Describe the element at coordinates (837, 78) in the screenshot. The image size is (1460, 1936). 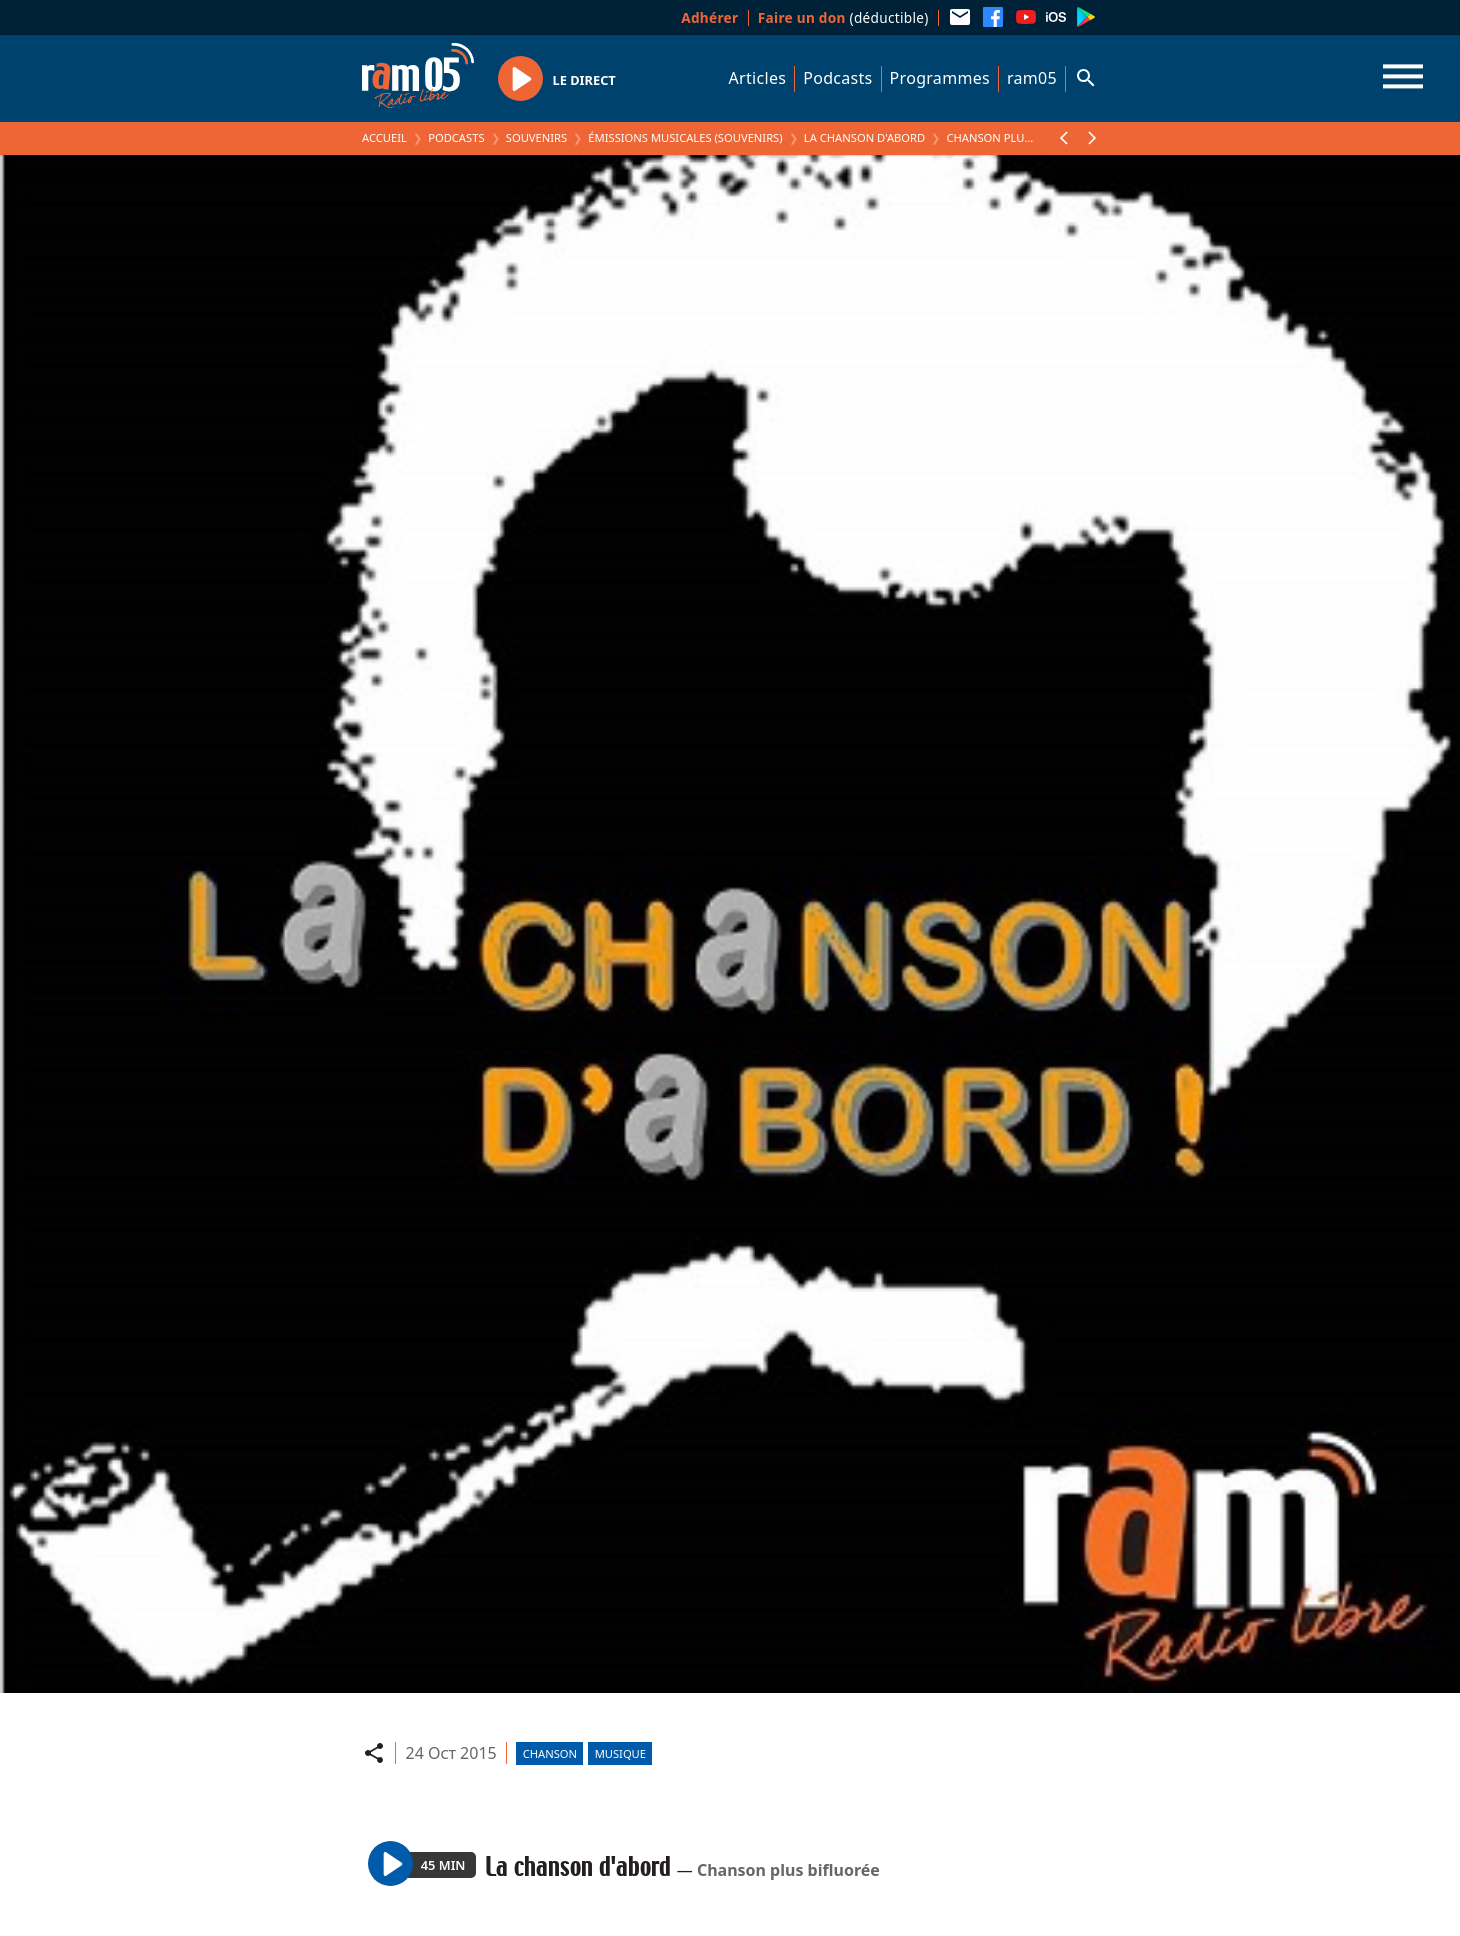
I see `Podcasts` at that location.